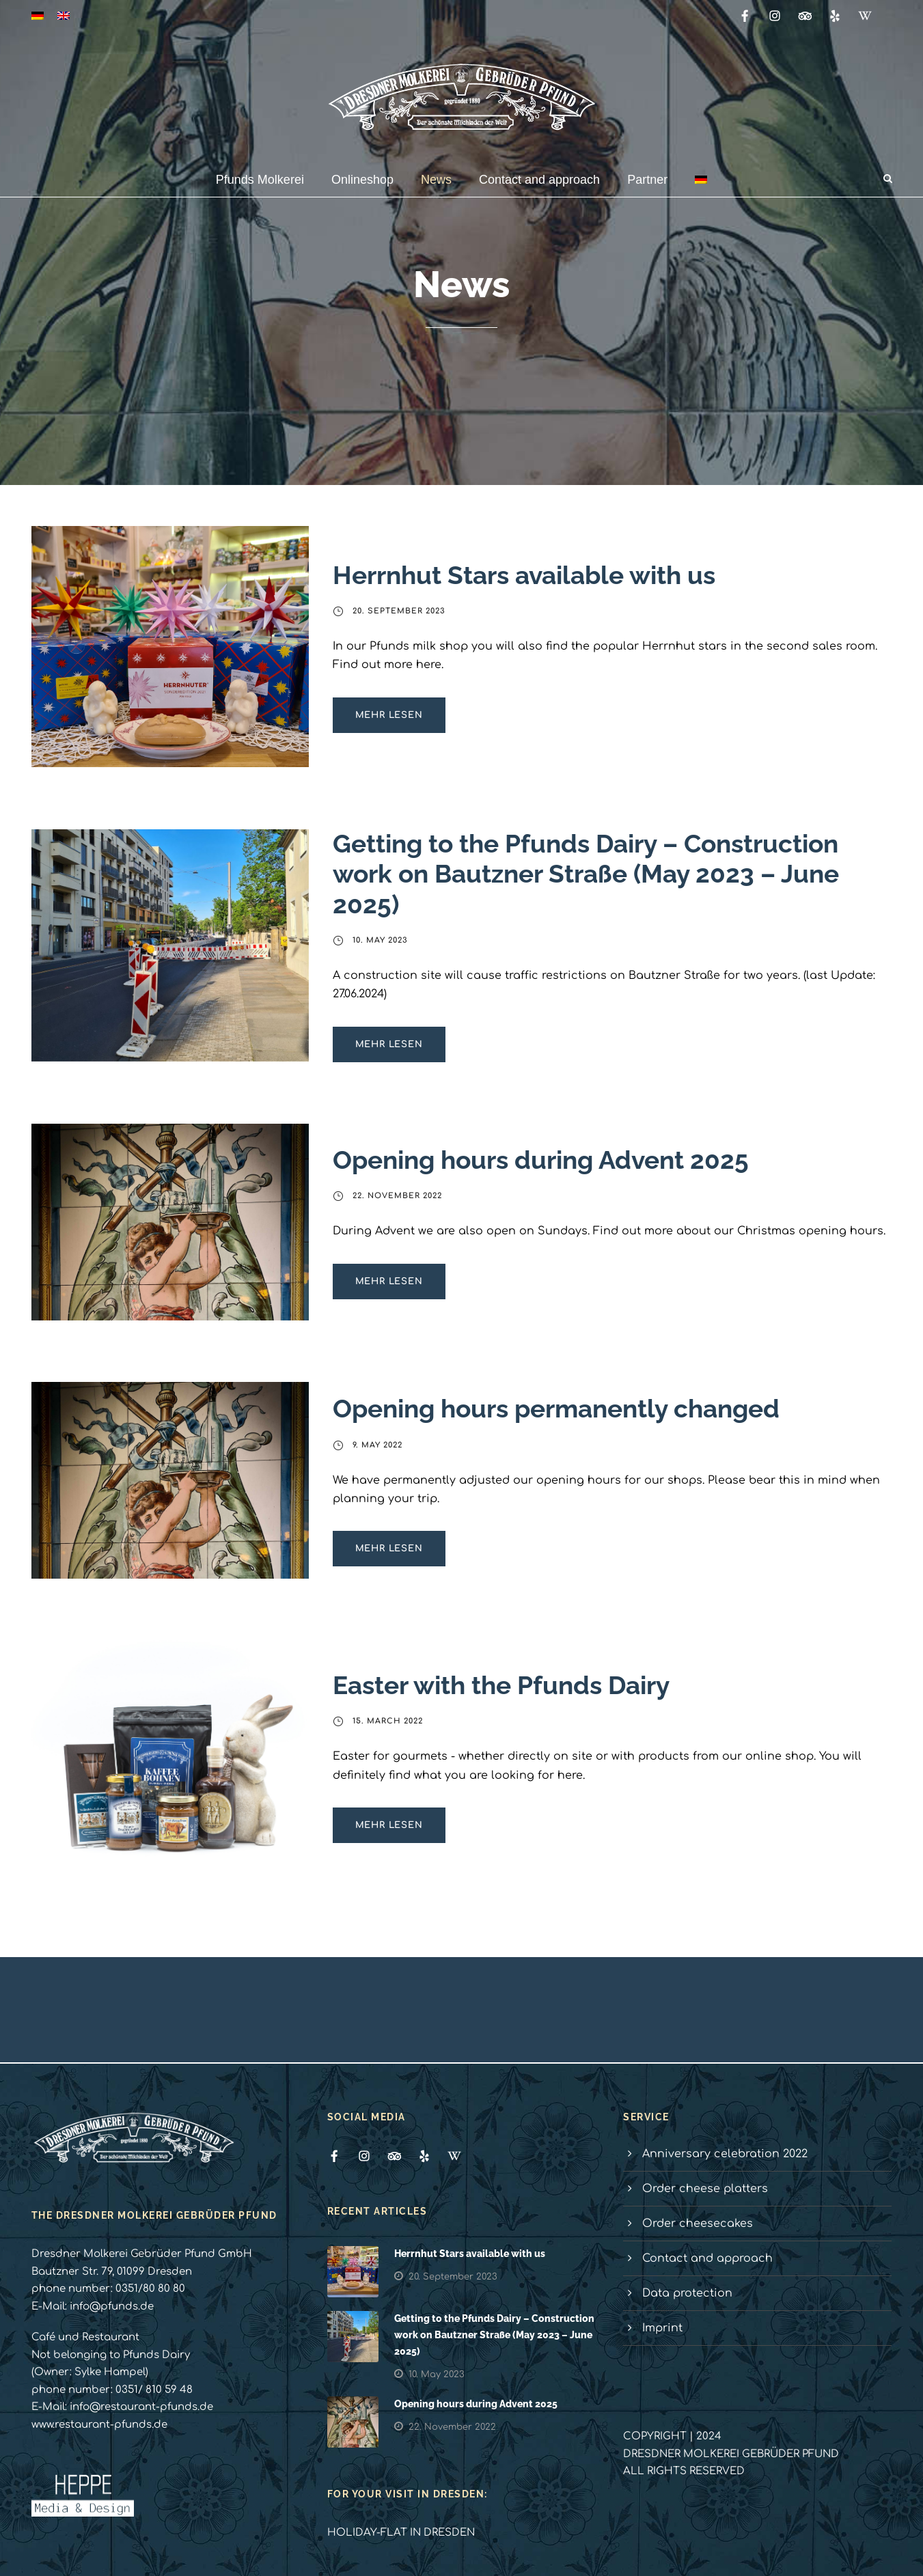 The width and height of the screenshot is (923, 2576). Describe the element at coordinates (524, 575) in the screenshot. I see `Herrnhut Stars available with us` at that location.